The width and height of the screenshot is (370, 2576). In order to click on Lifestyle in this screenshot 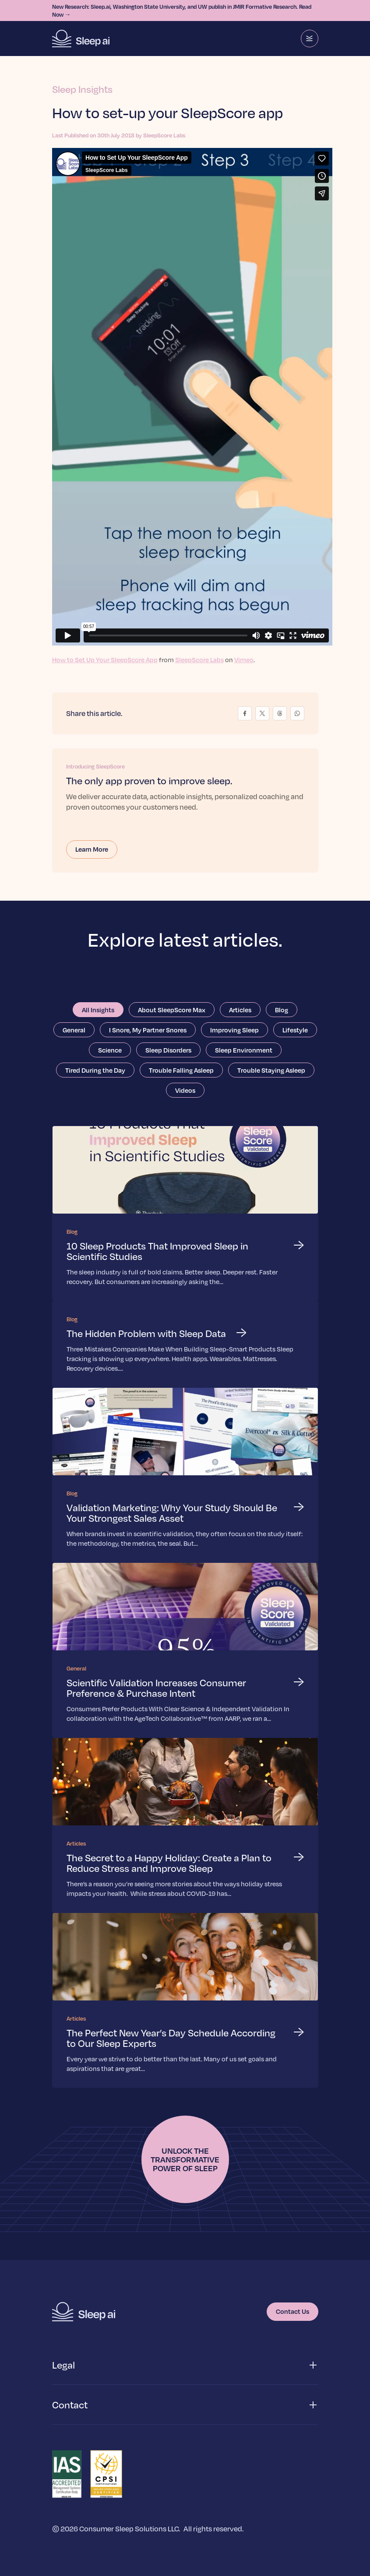, I will do `click(295, 1030)`.